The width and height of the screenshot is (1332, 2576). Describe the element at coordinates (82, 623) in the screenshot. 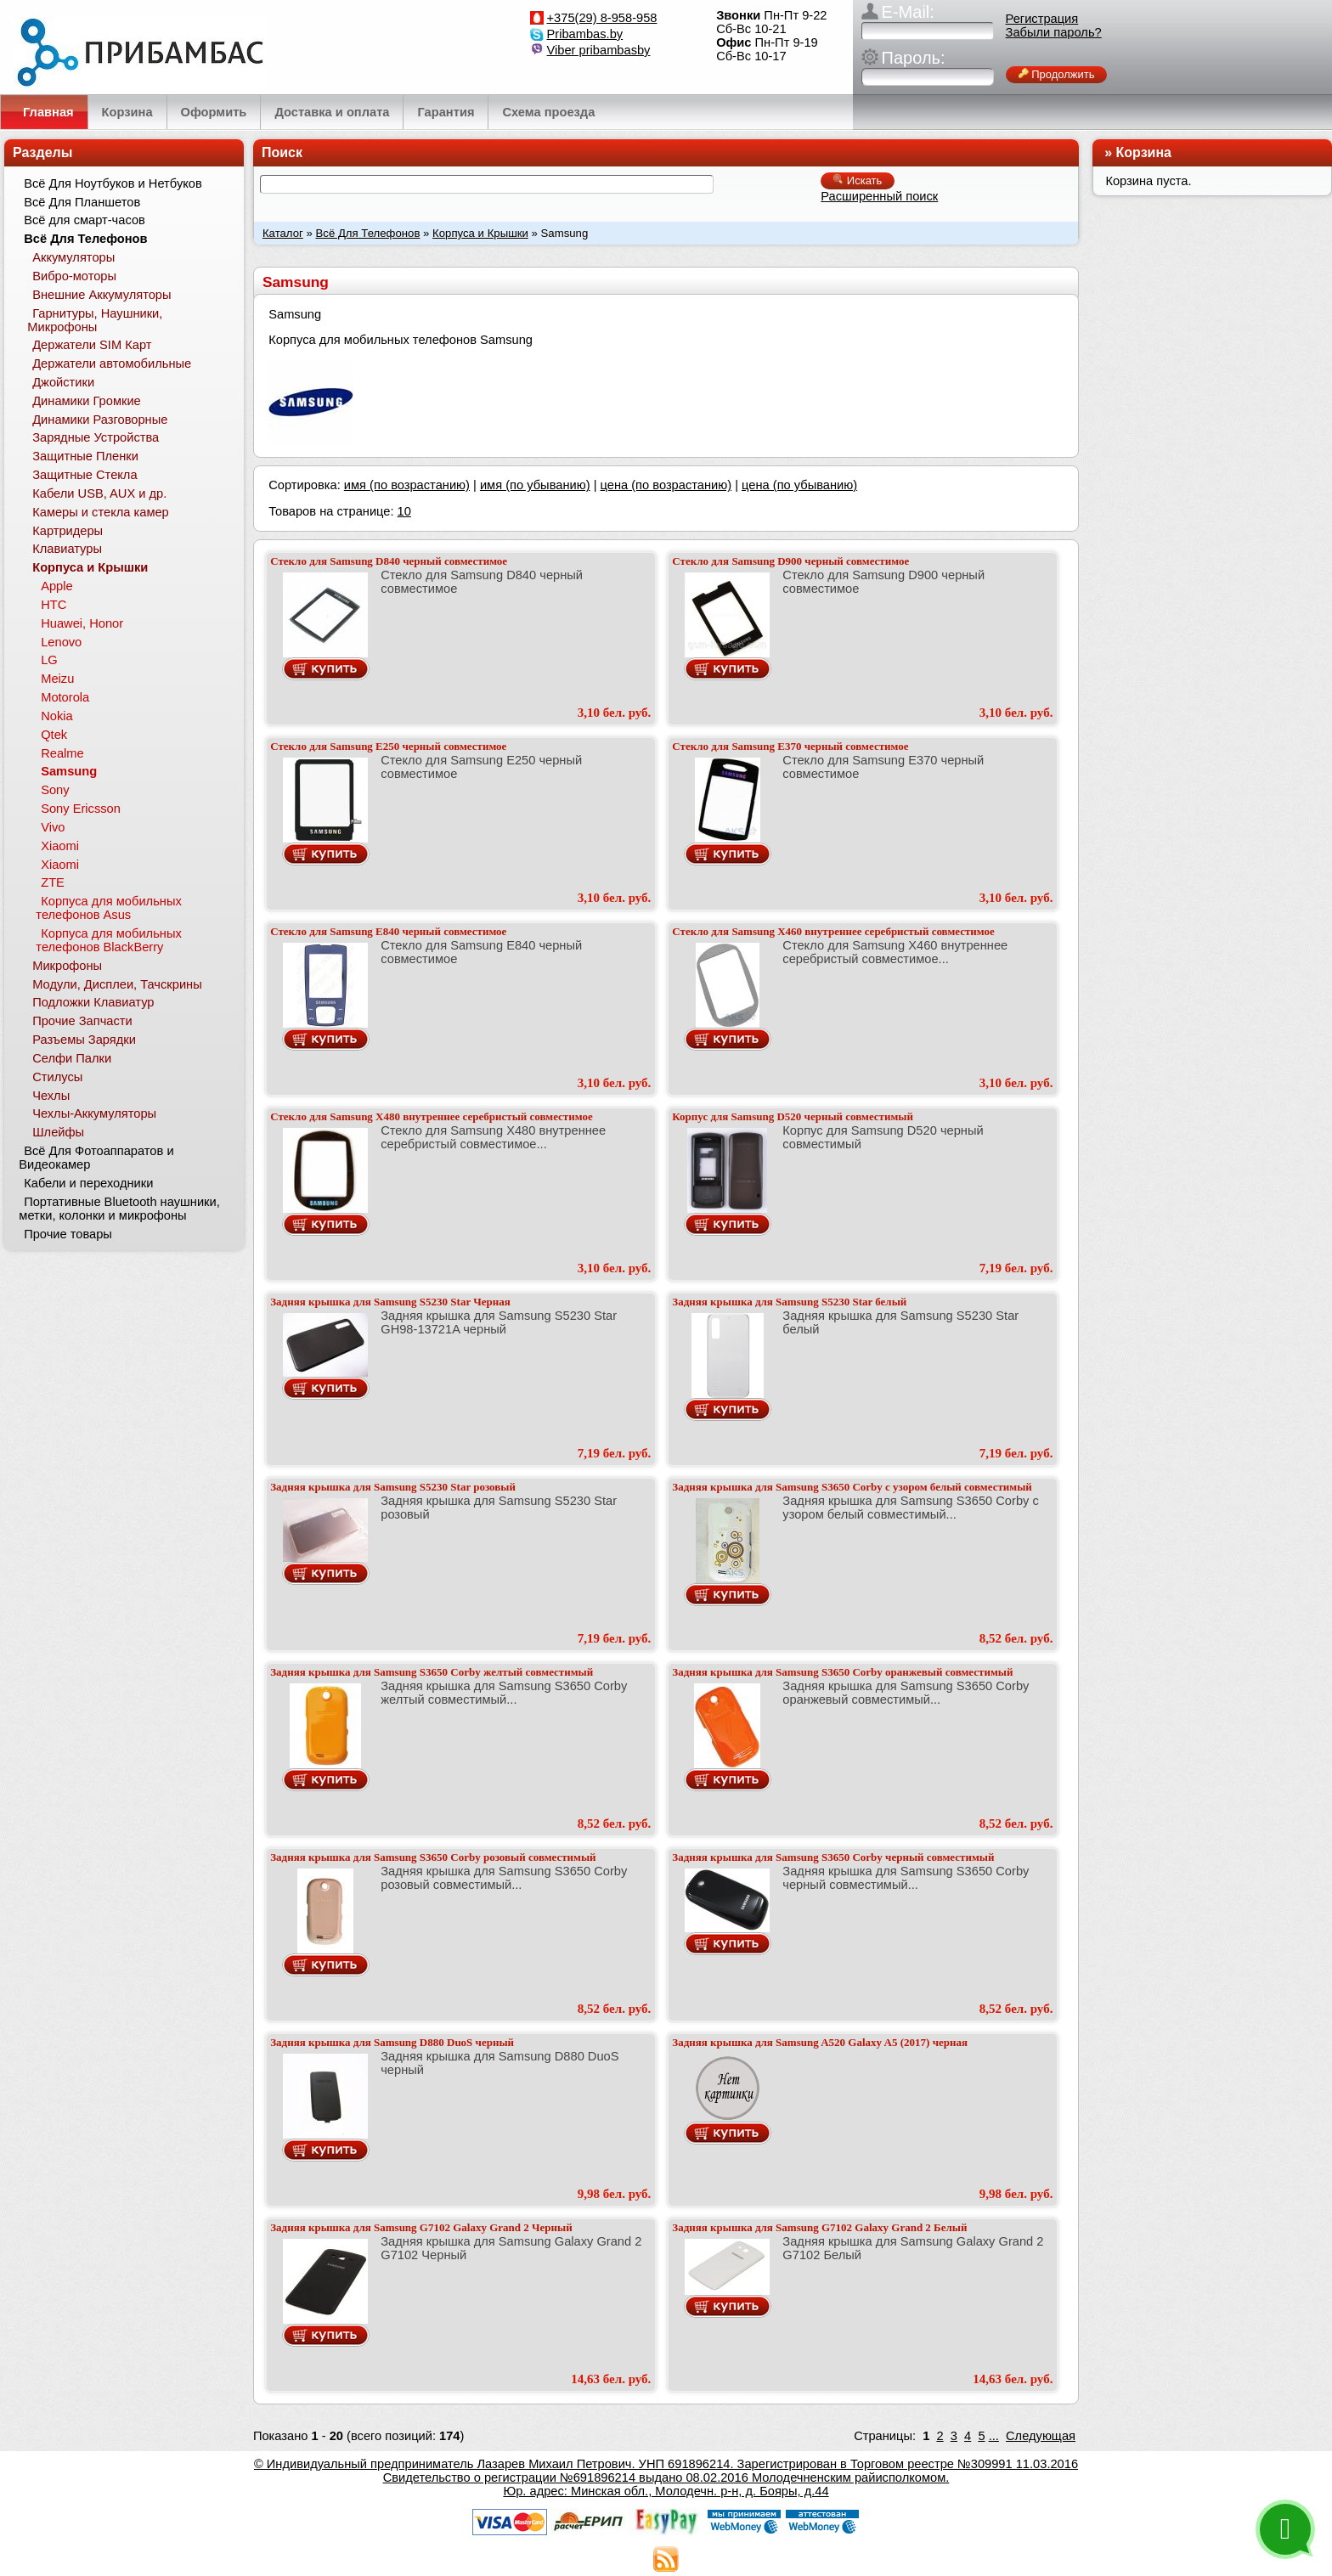

I see `Huawei, Honor` at that location.